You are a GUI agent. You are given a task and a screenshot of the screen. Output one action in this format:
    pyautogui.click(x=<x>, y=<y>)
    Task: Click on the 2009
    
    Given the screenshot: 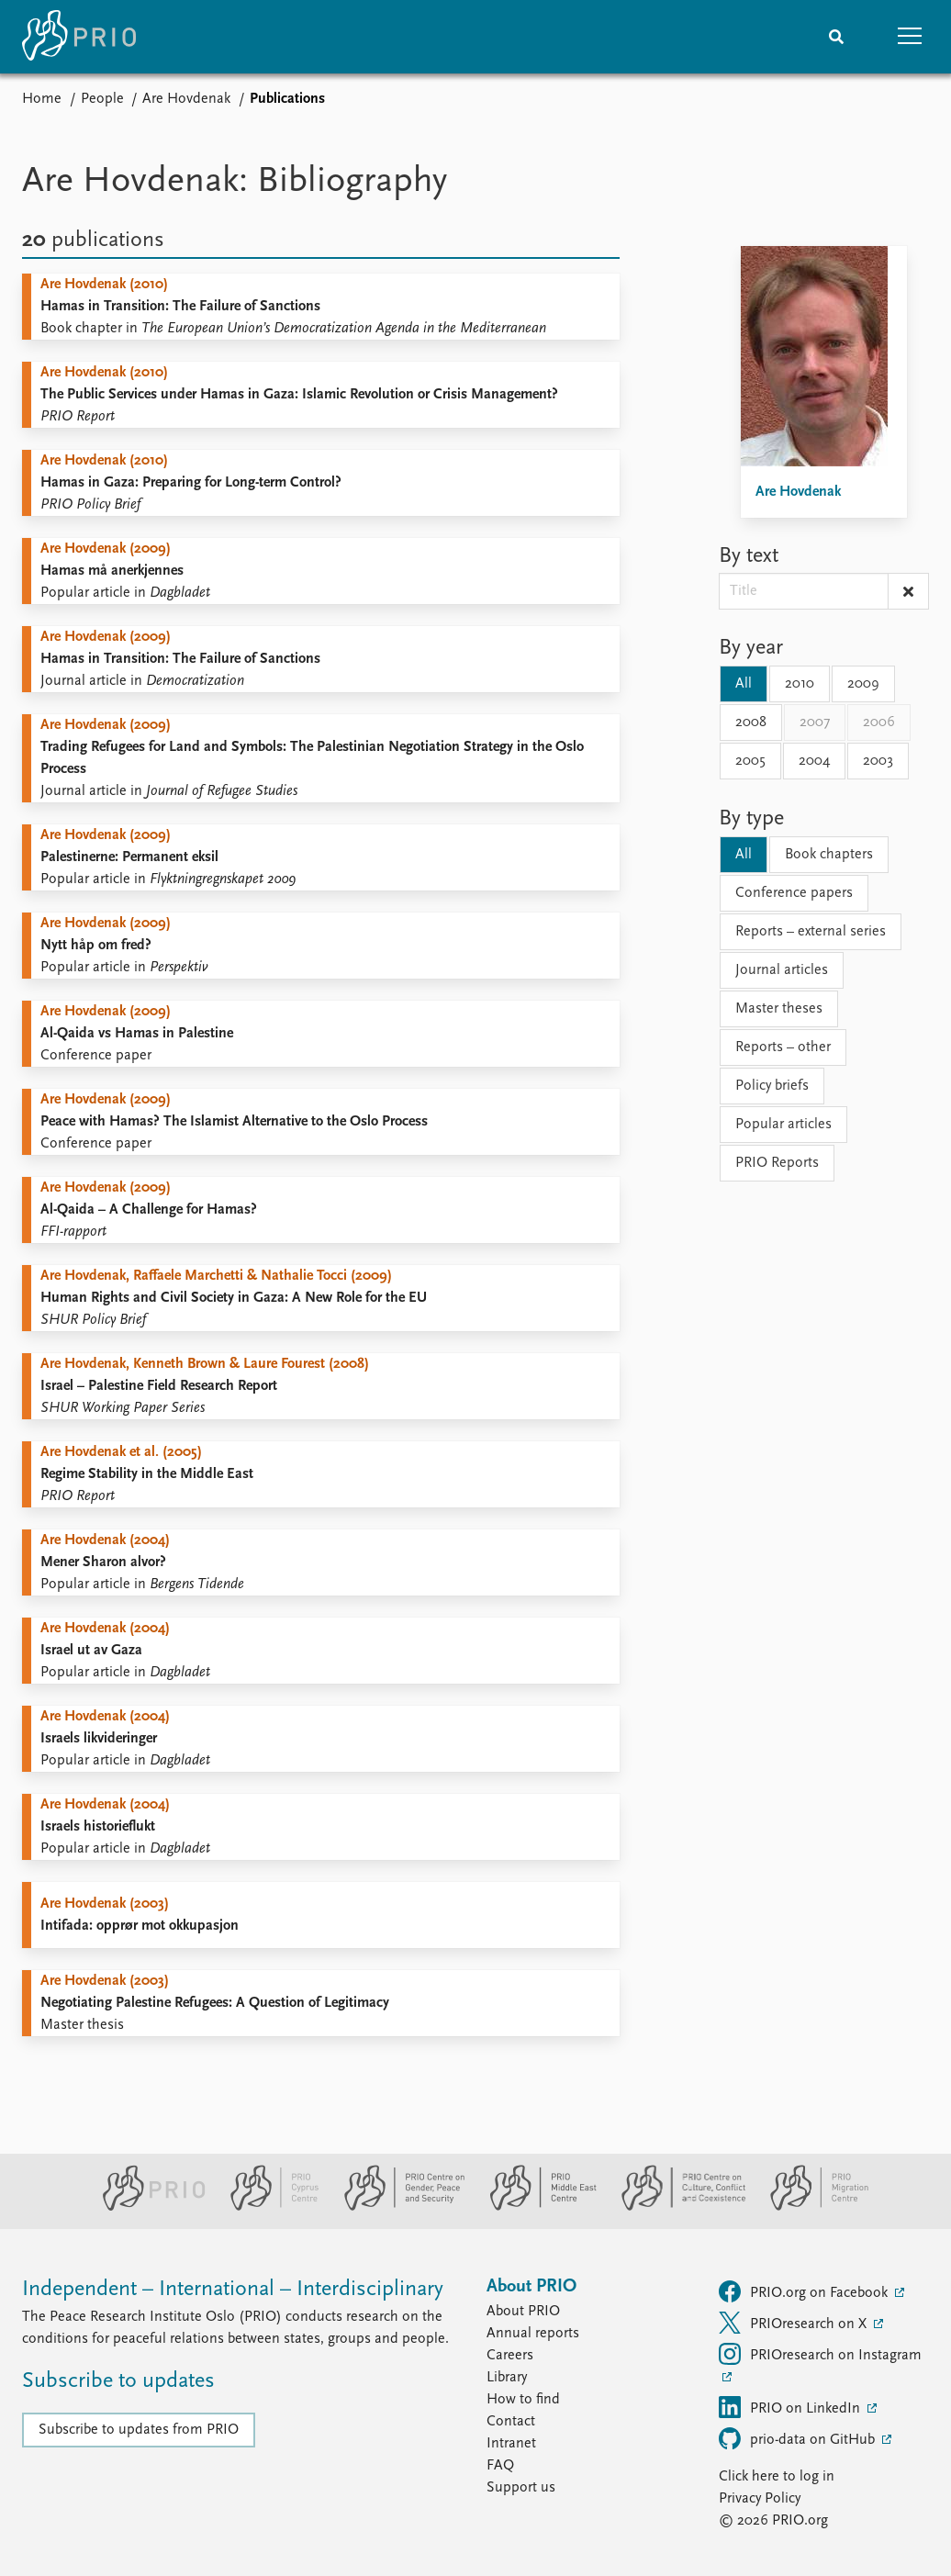 What is the action you would take?
    pyautogui.click(x=863, y=684)
    